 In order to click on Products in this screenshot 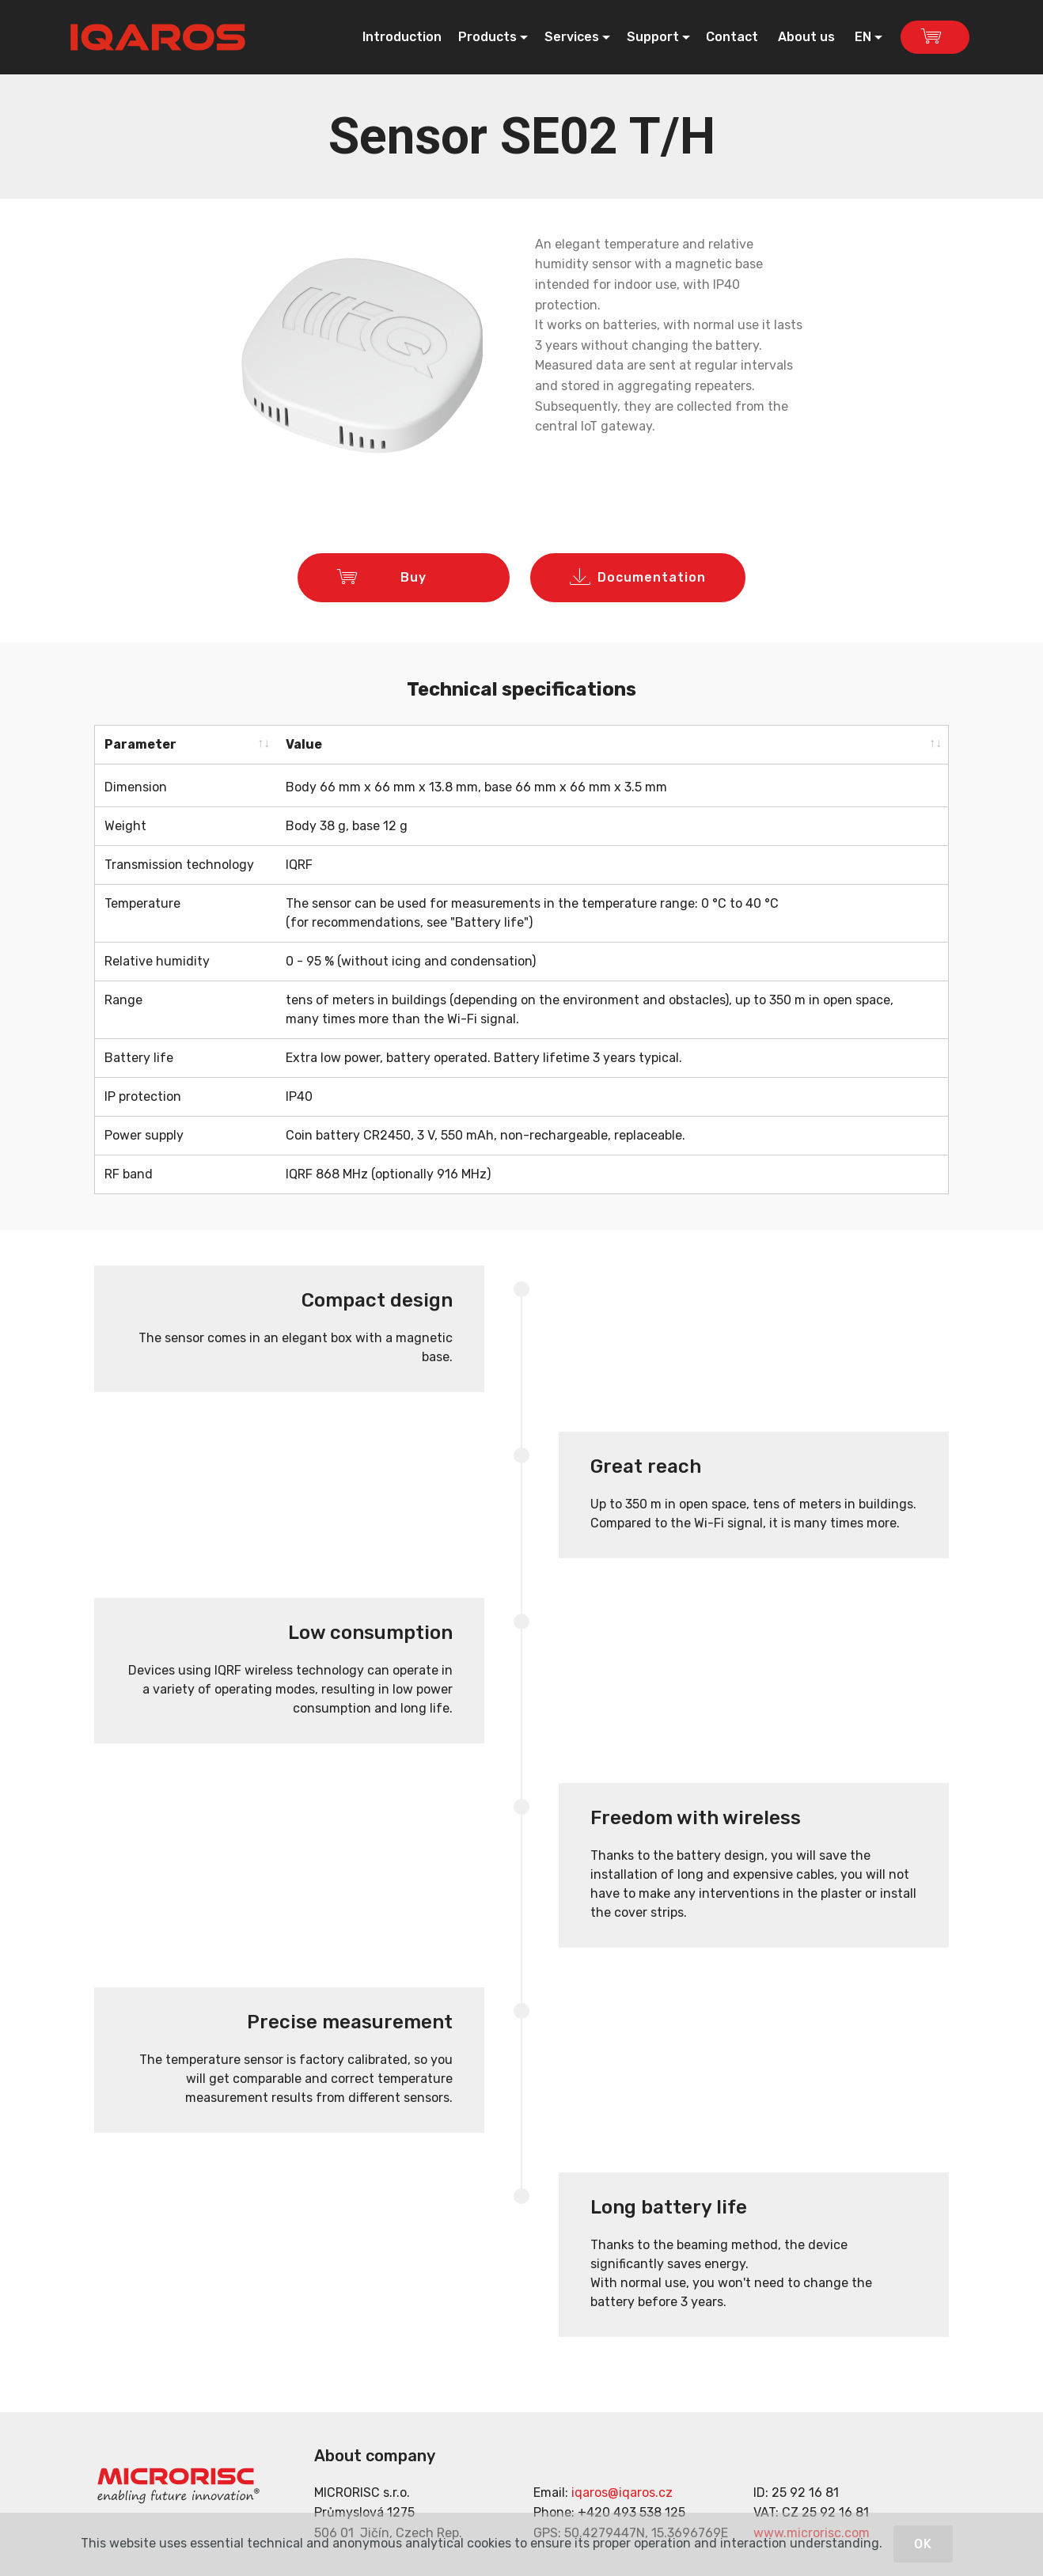, I will do `click(487, 36)`.